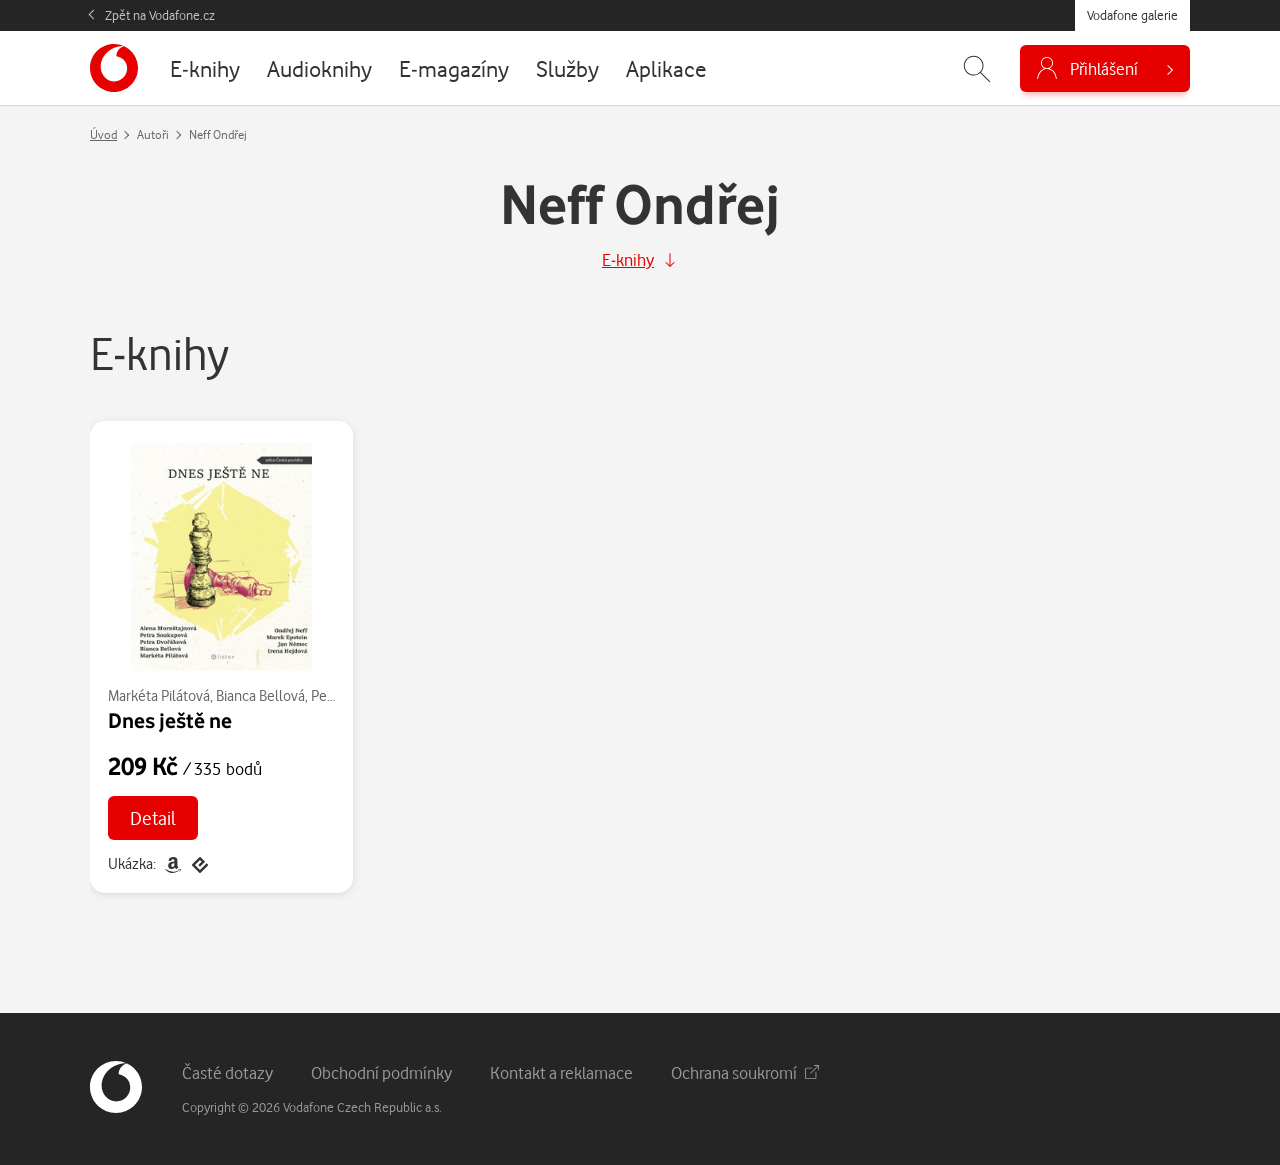  I want to click on Kontakt a reklamace, so click(561, 1072).